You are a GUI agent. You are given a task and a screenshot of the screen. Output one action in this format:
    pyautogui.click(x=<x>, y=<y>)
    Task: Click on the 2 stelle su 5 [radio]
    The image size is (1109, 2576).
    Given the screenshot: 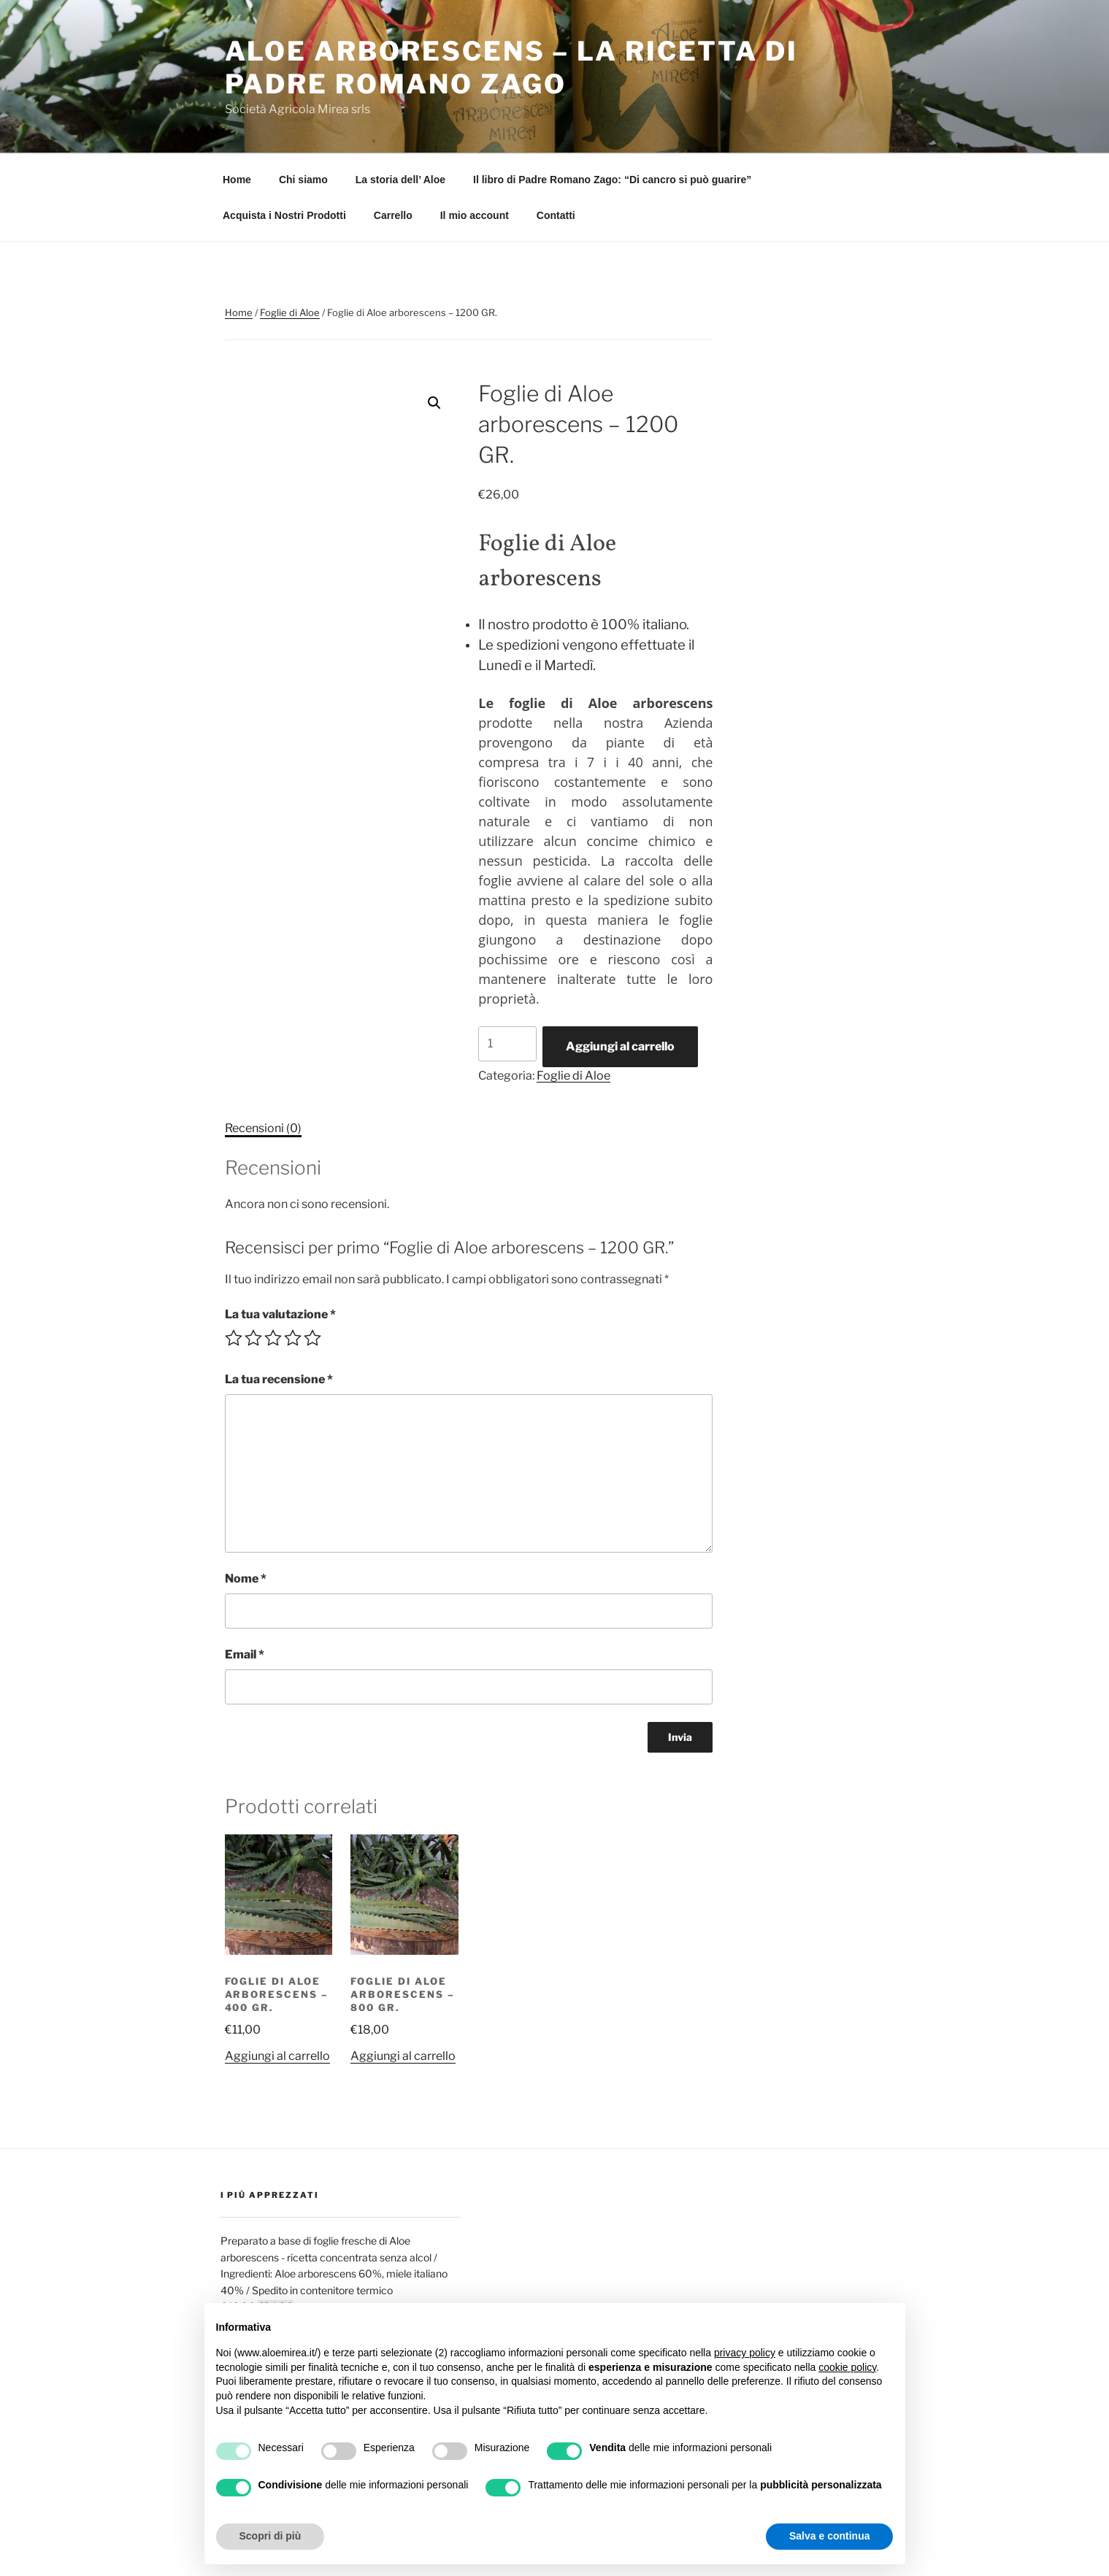 What is the action you would take?
    pyautogui.click(x=253, y=1338)
    